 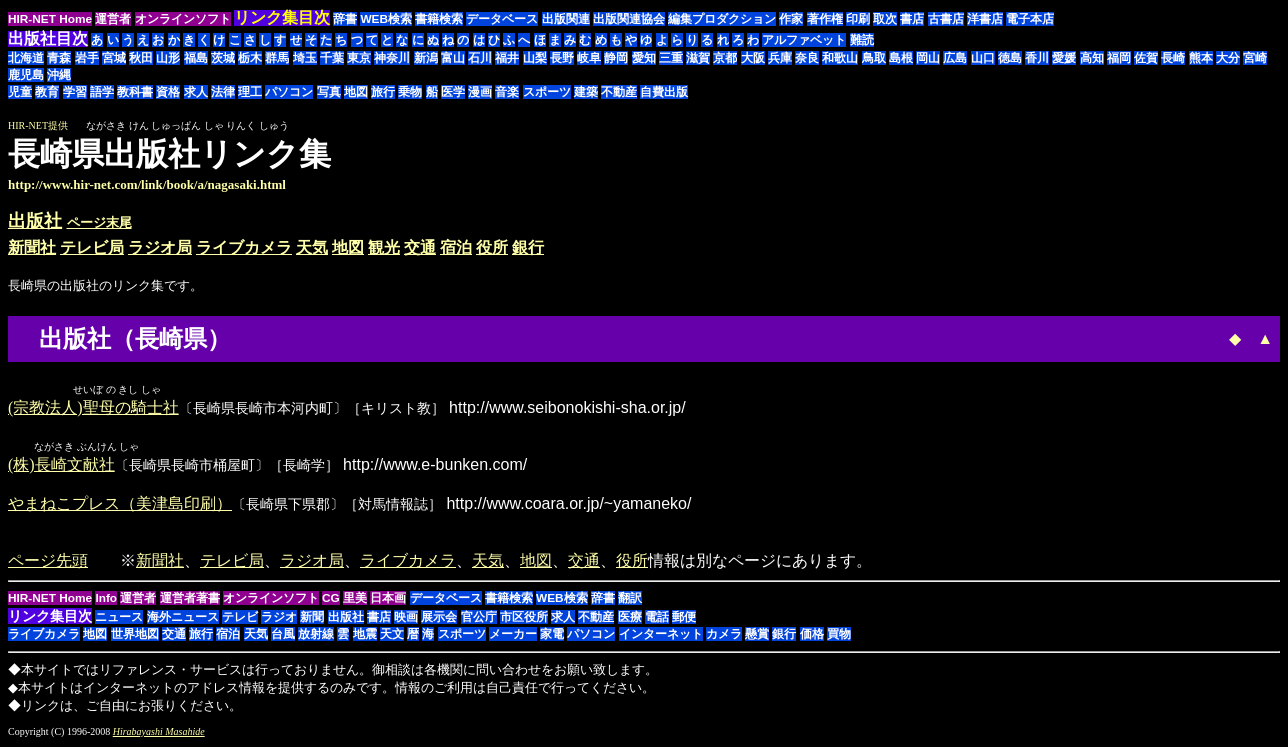 What do you see at coordinates (147, 184) in the screenshot?
I see `http://www.hir-net.com/link/book/a/nagasaki.html` at bounding box center [147, 184].